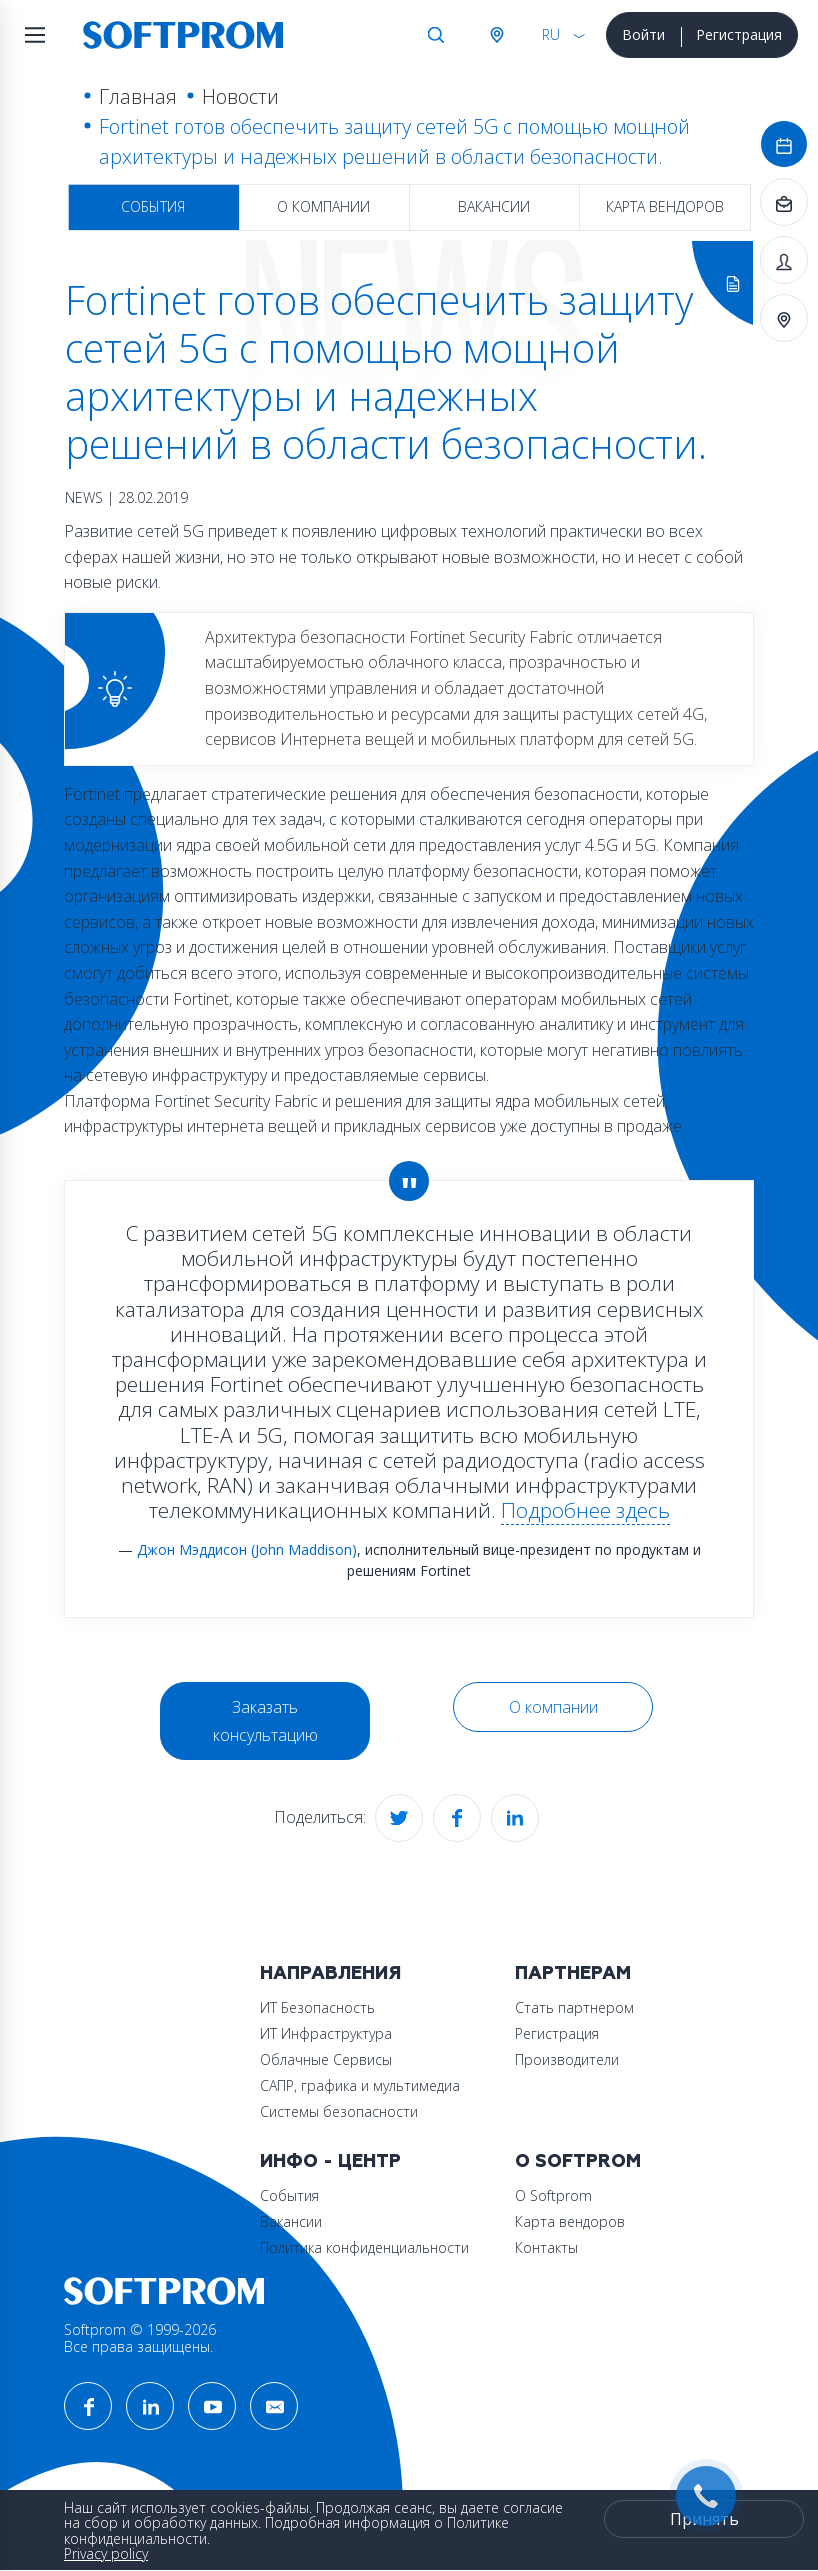 This screenshot has height=2571, width=818. What do you see at coordinates (360, 2085) in the screenshot?
I see `САПР, графика и мультимедиа` at bounding box center [360, 2085].